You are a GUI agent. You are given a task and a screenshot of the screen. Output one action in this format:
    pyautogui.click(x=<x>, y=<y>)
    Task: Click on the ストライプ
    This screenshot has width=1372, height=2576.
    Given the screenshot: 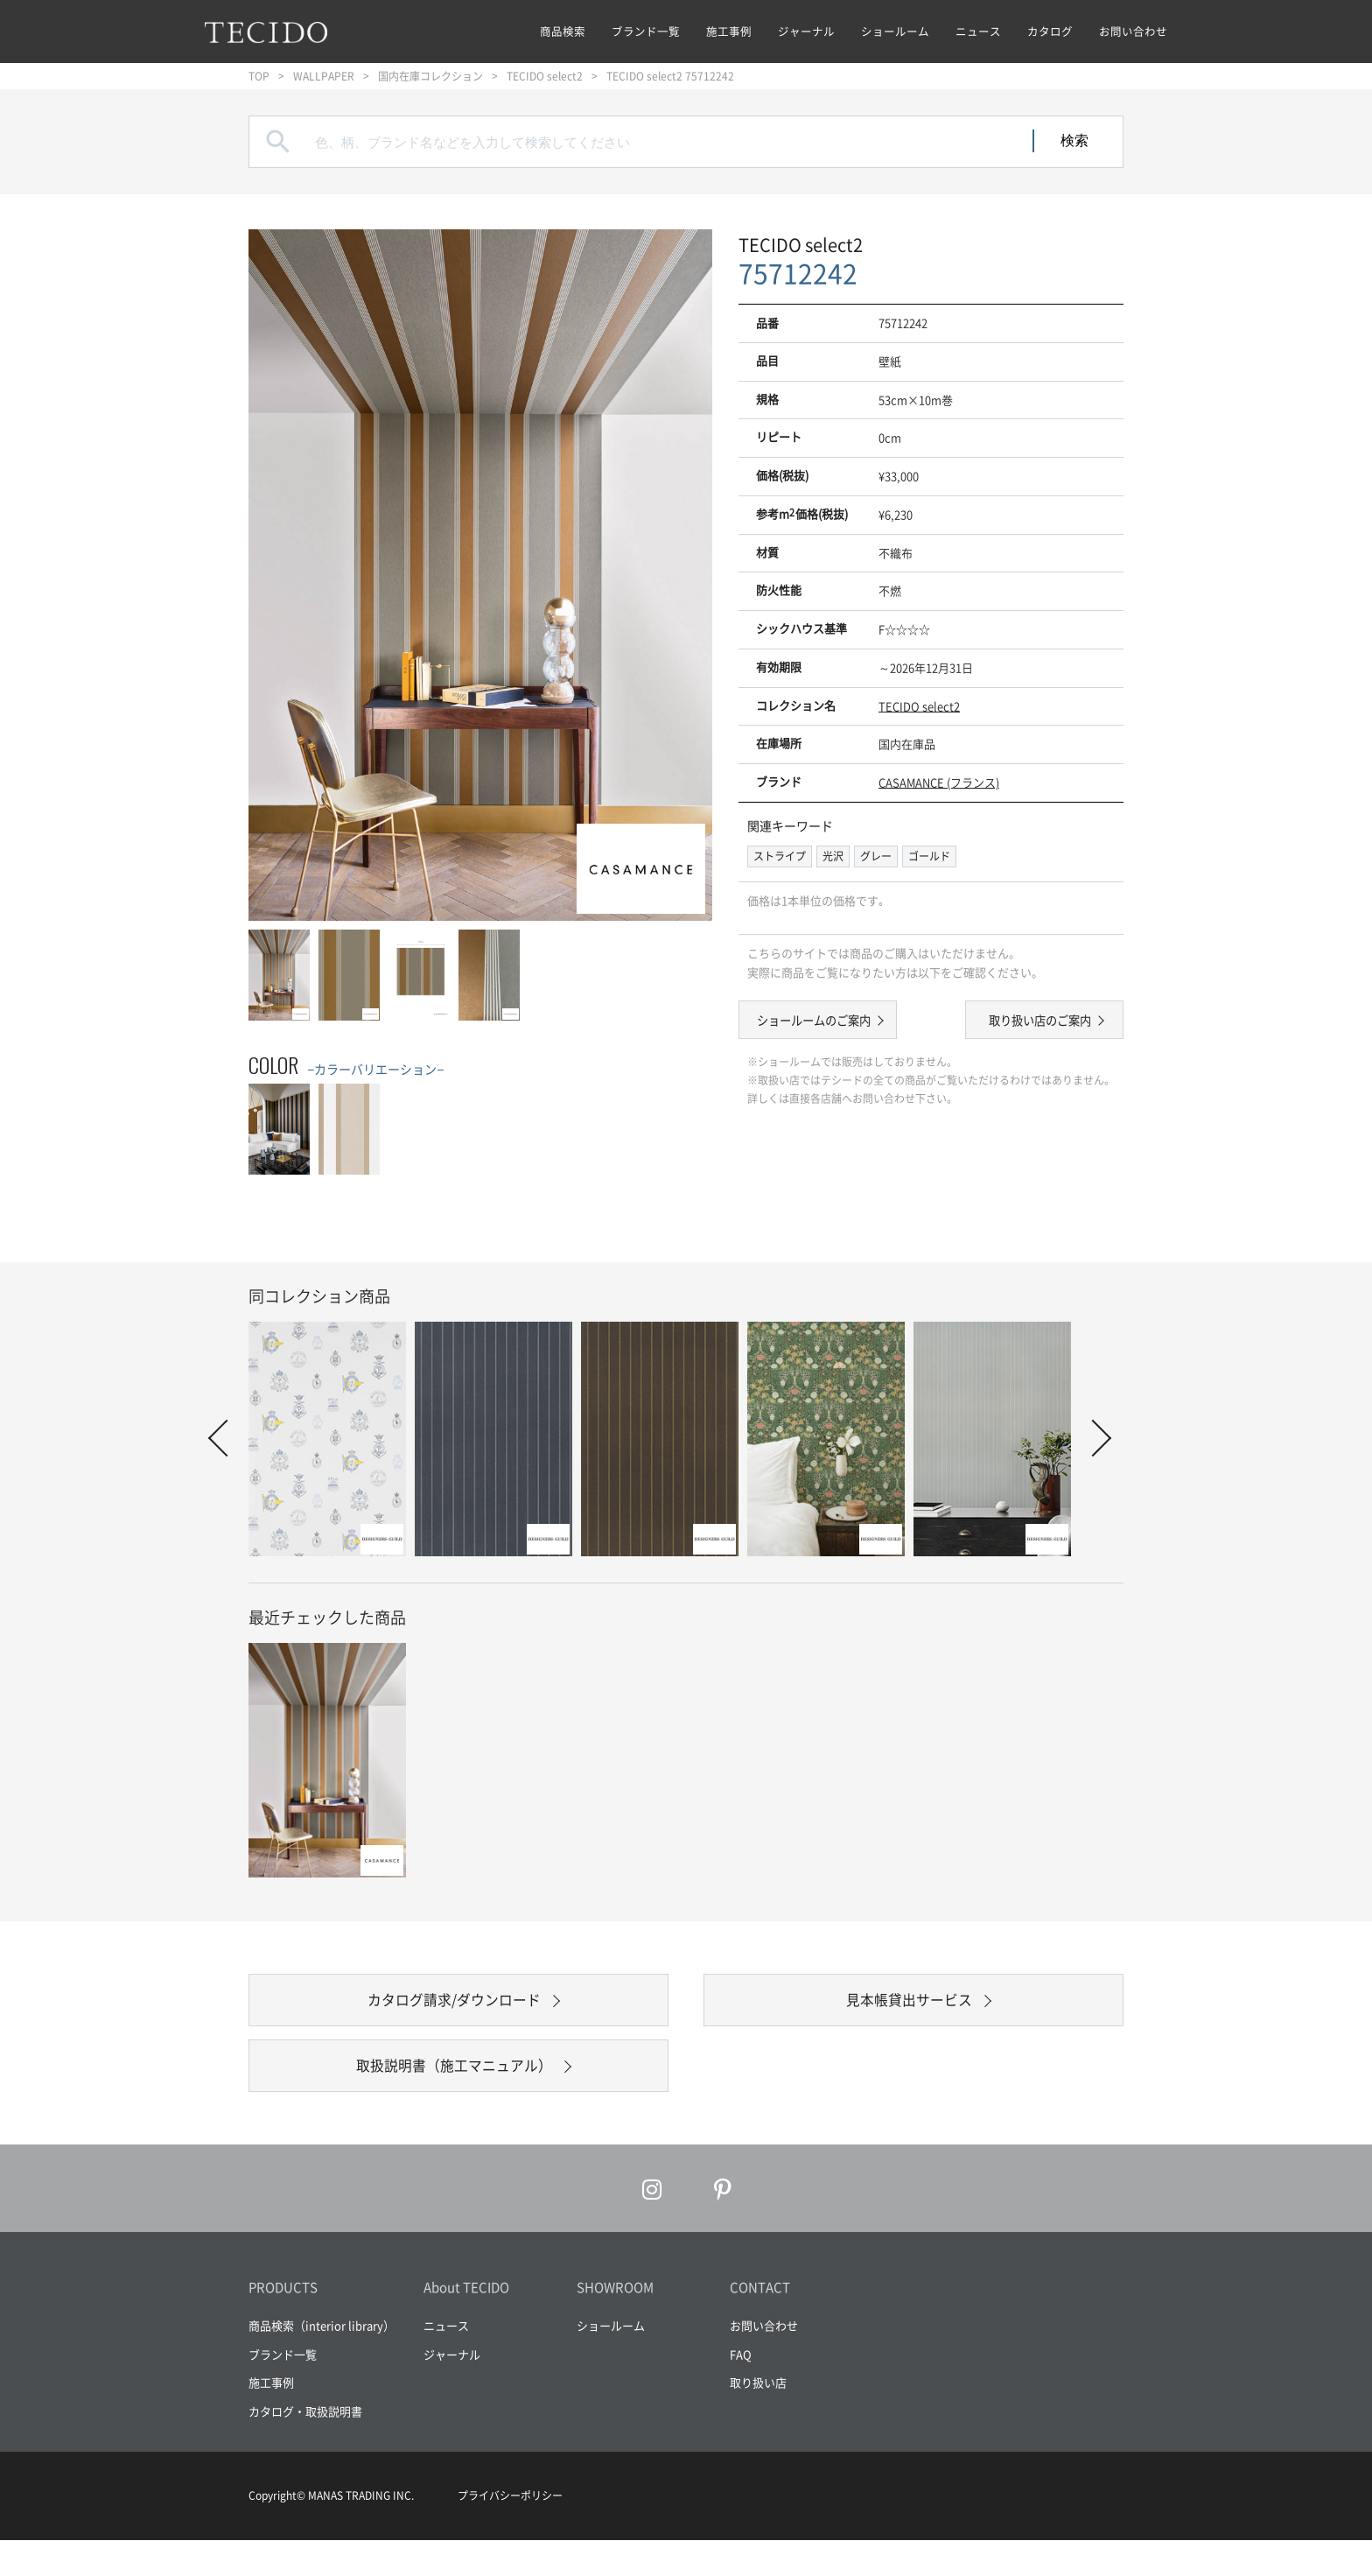 What is the action you would take?
    pyautogui.click(x=779, y=856)
    